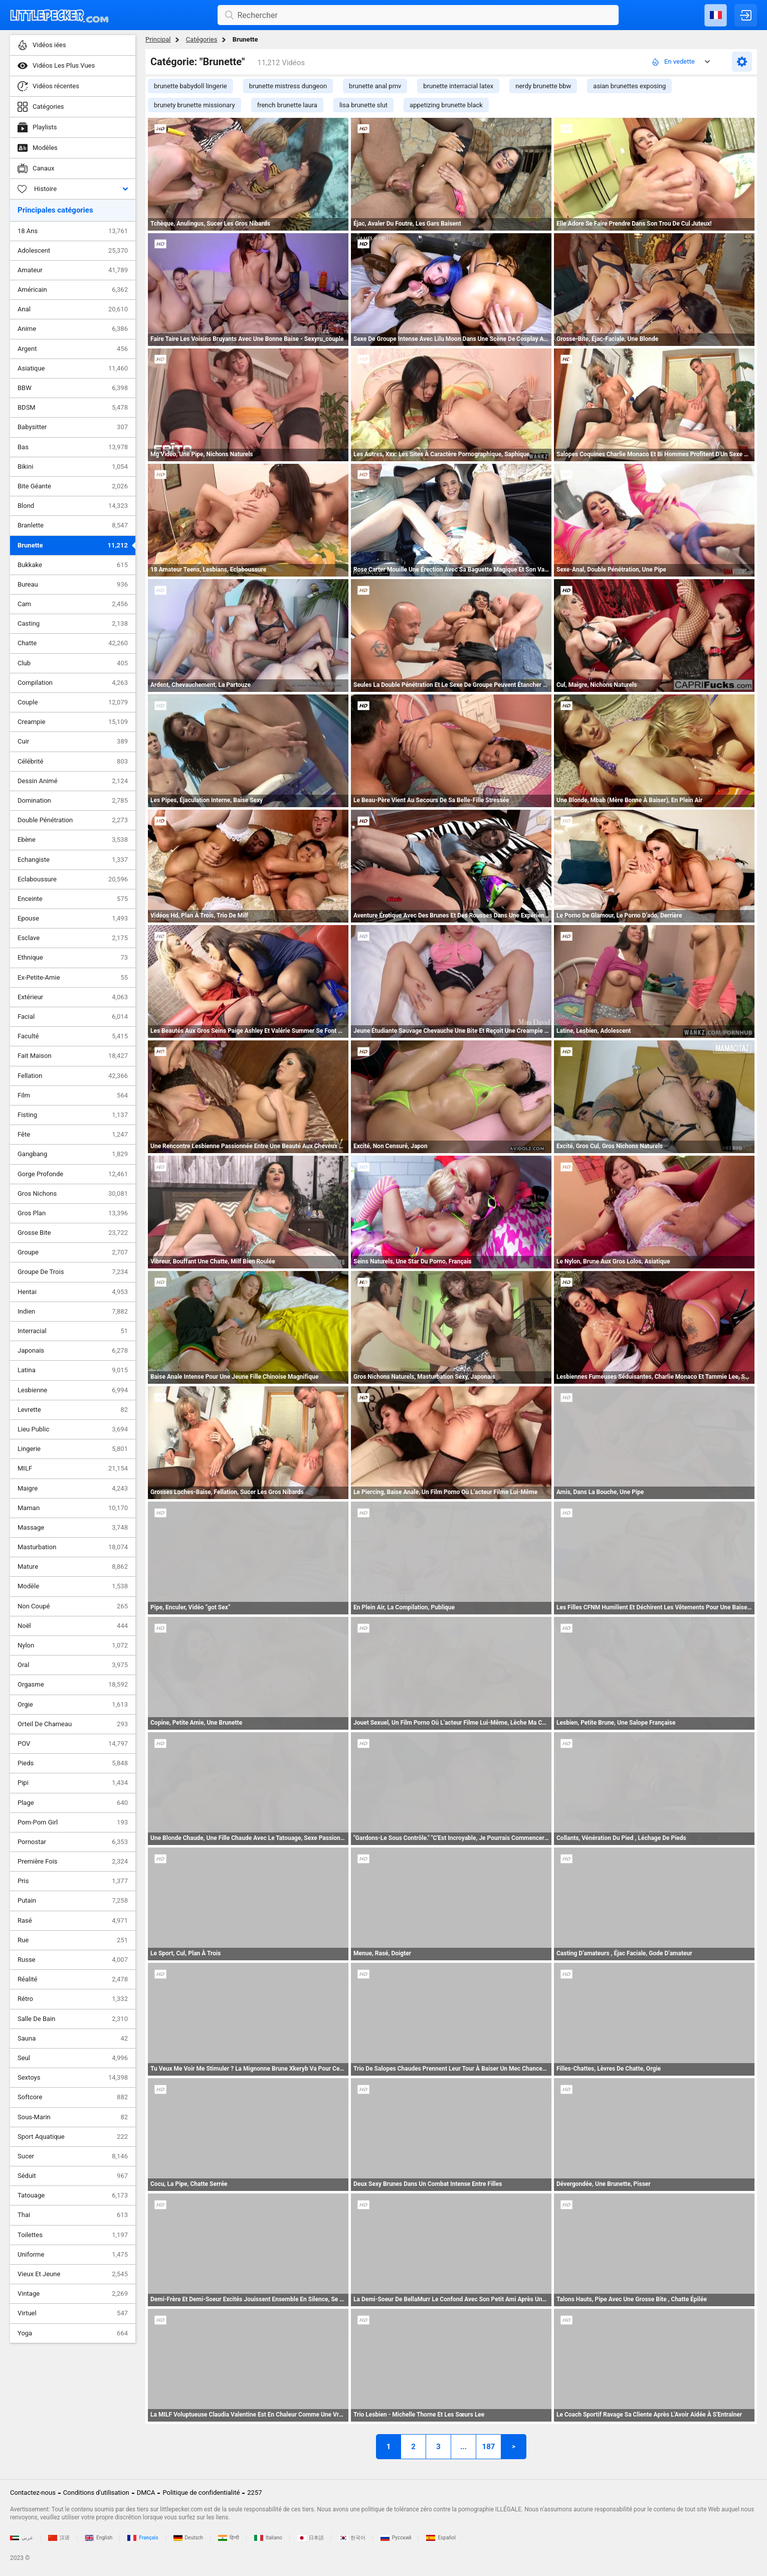 The height and width of the screenshot is (2576, 767). Describe the element at coordinates (375, 86) in the screenshot. I see `brunette anal pmv` at that location.